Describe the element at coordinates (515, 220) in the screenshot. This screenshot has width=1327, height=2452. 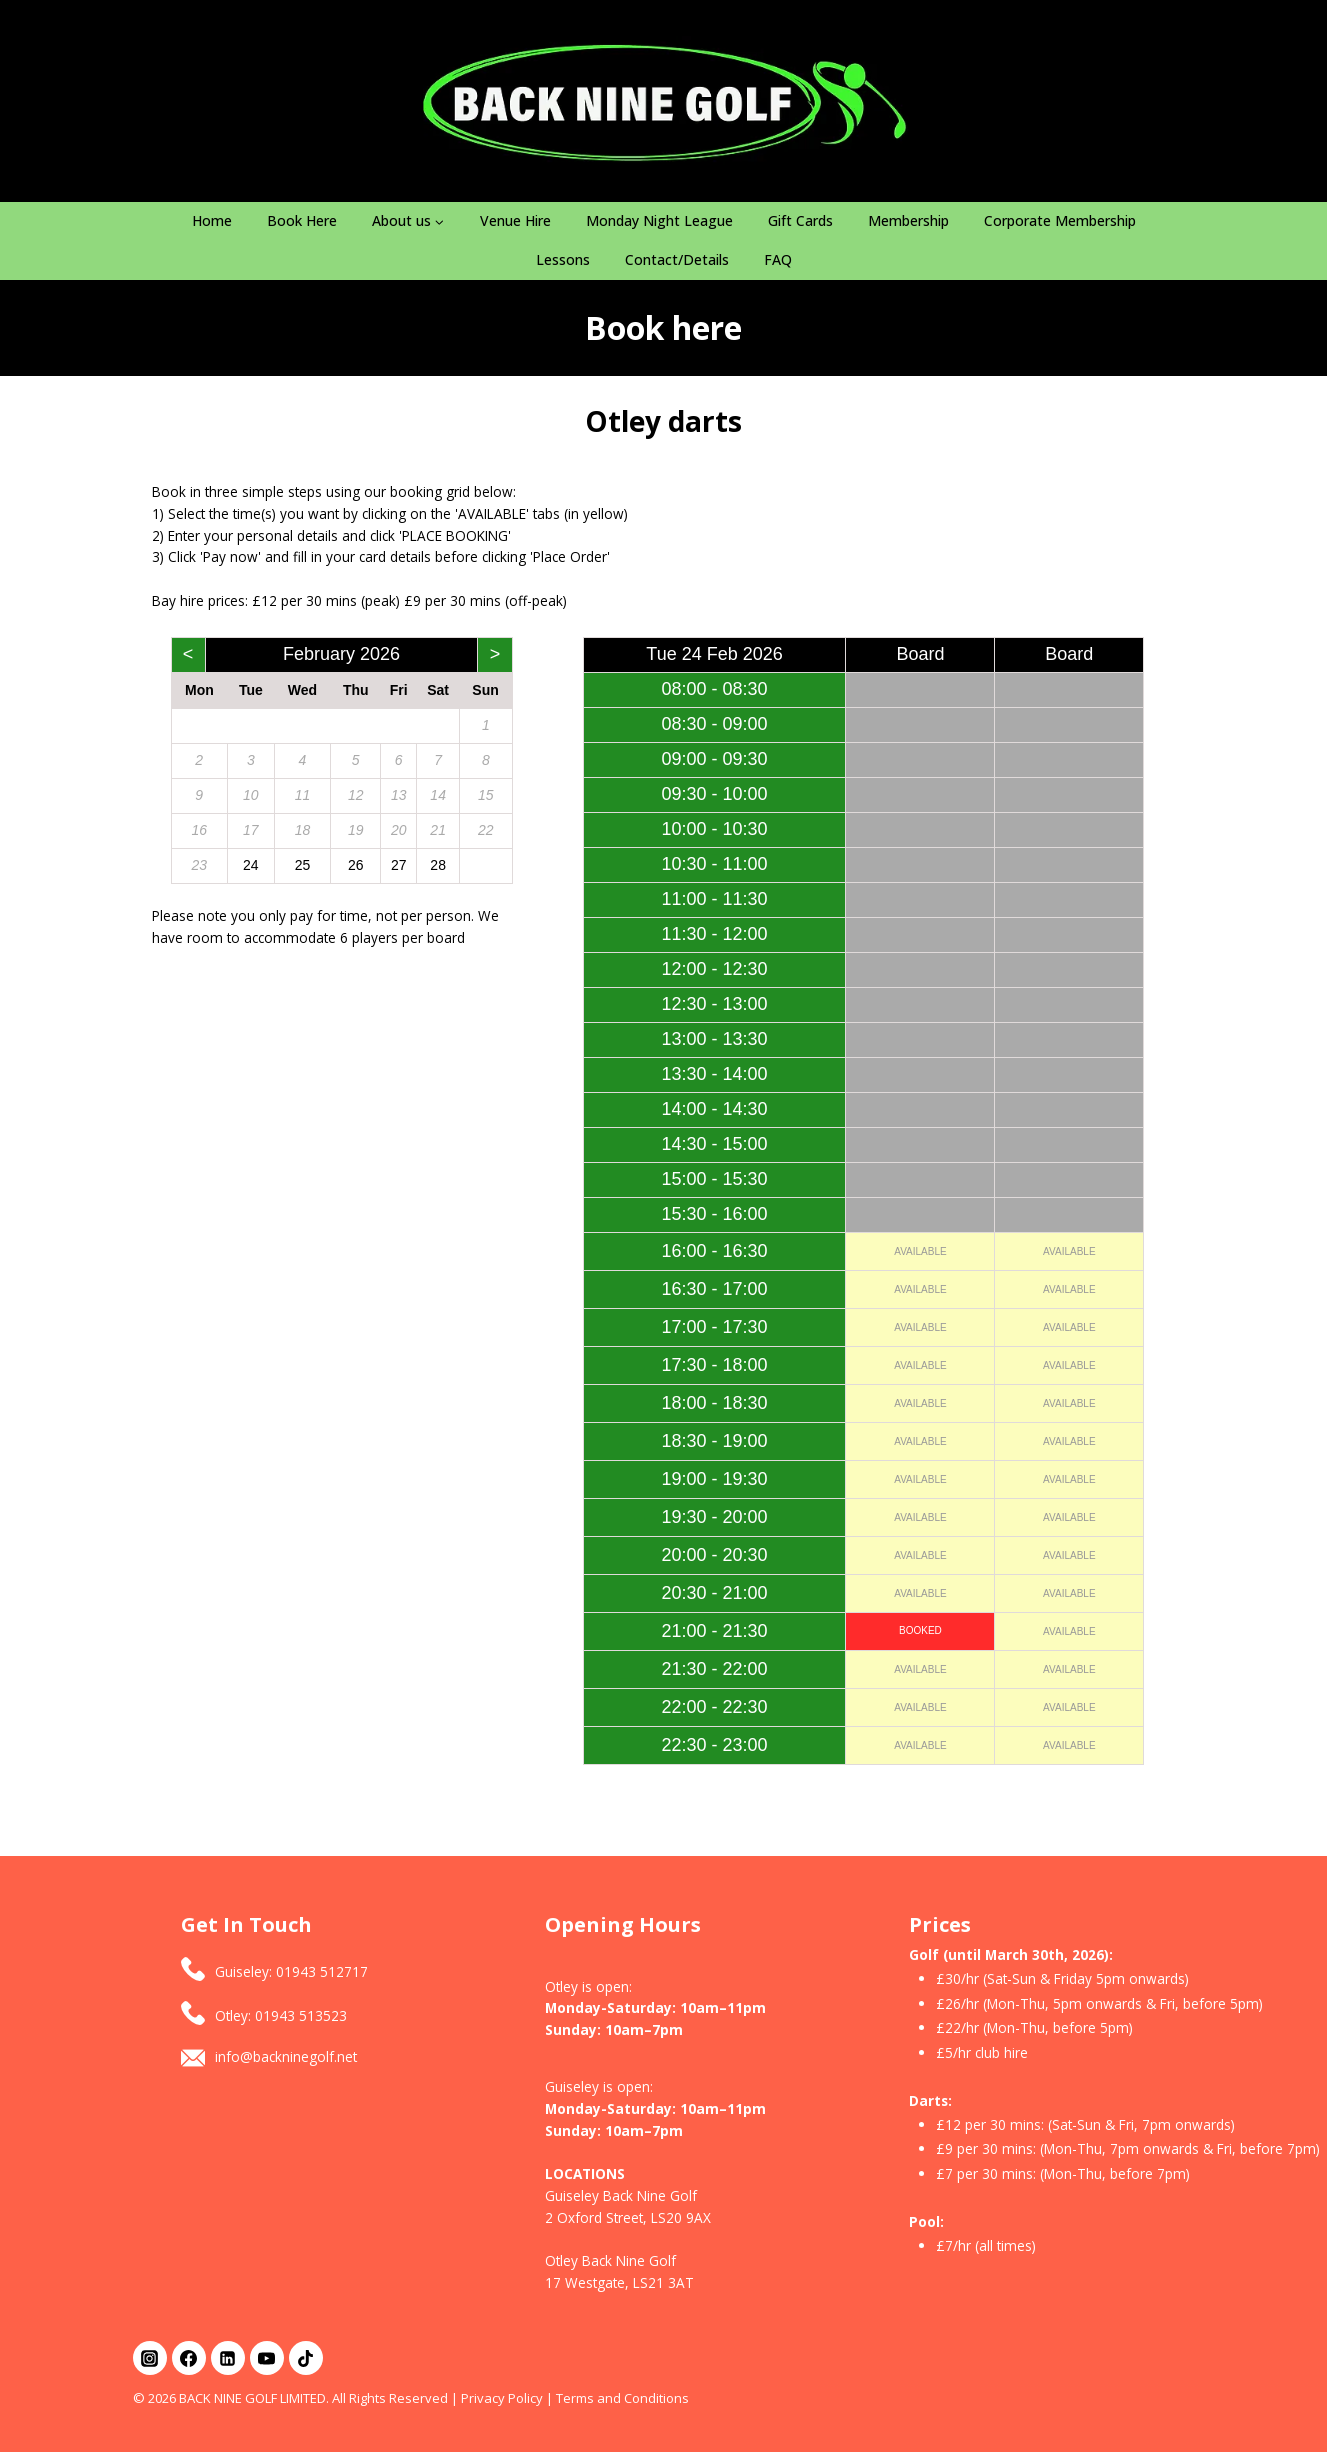
I see `Venue Hire` at that location.